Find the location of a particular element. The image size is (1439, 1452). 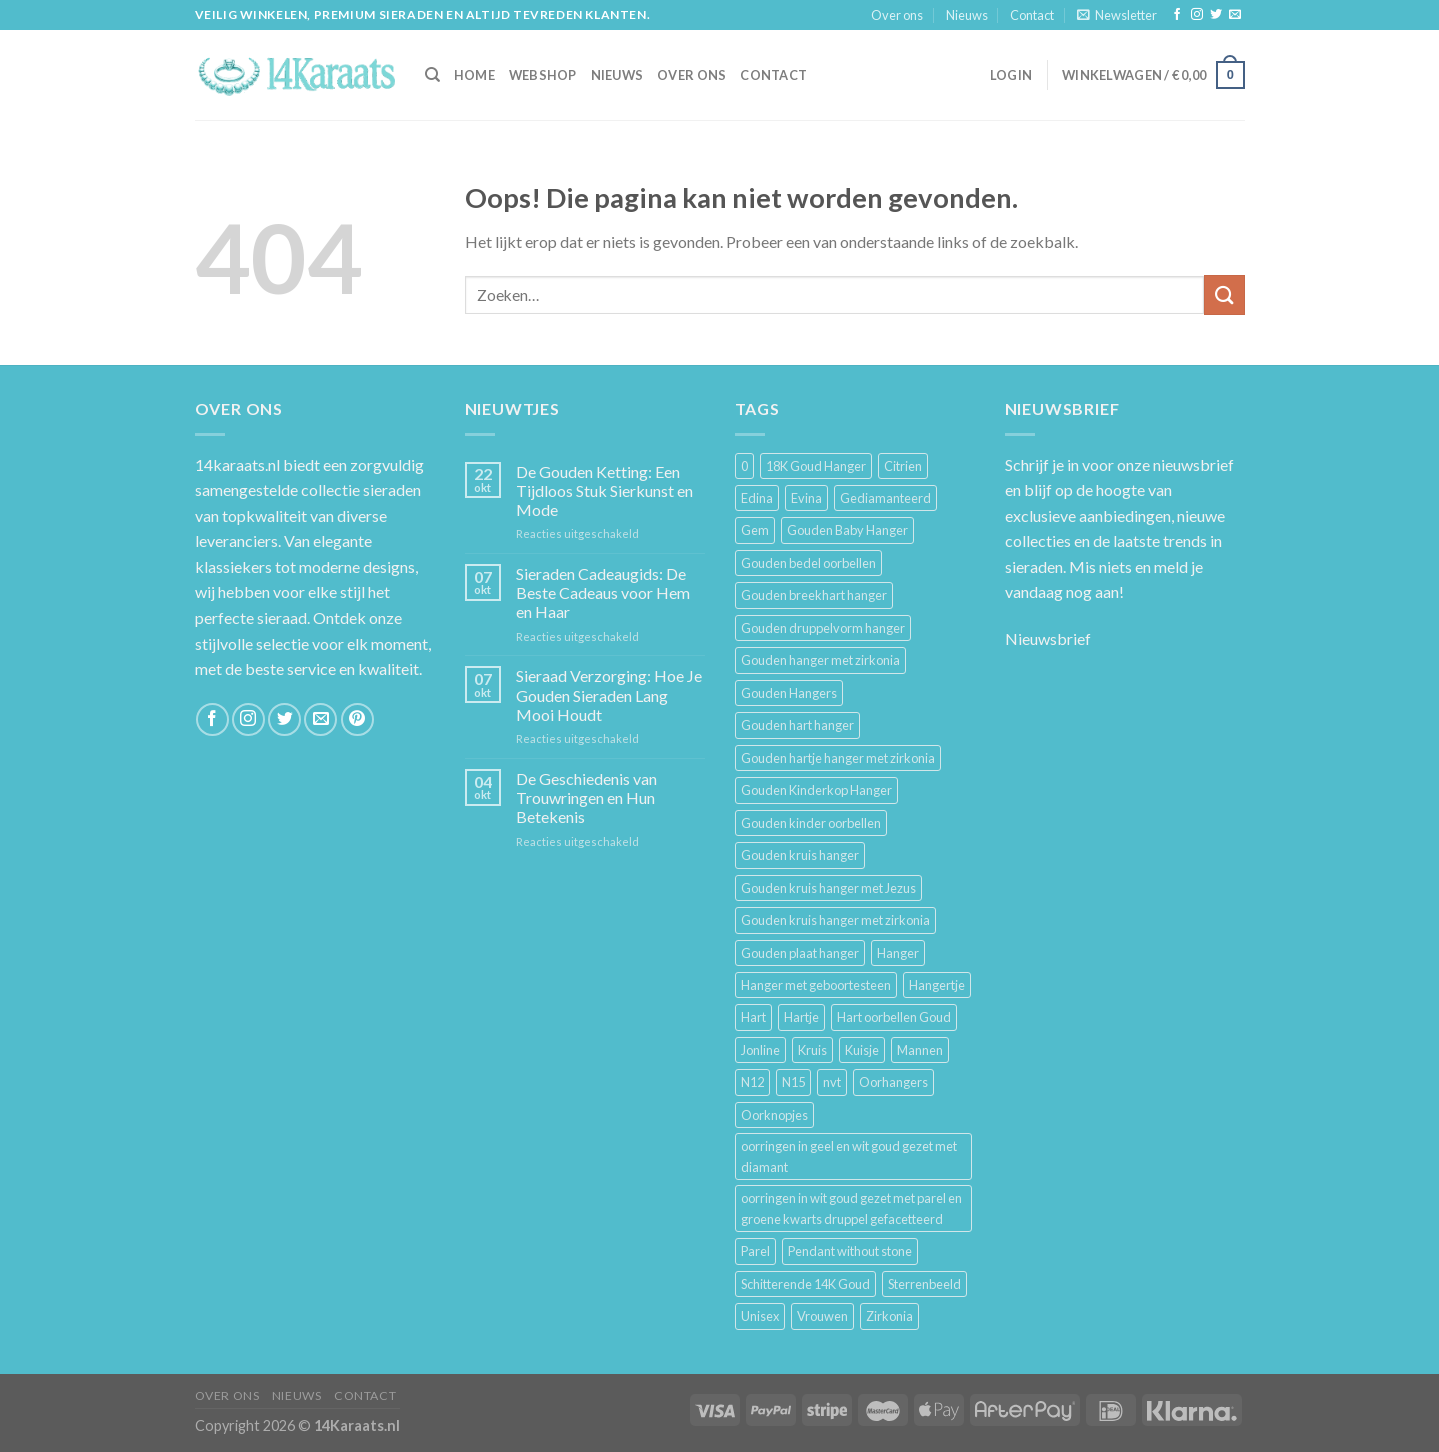

18K Goud Hanger [18K Goud Hanger (3 producten)] is located at coordinates (816, 466).